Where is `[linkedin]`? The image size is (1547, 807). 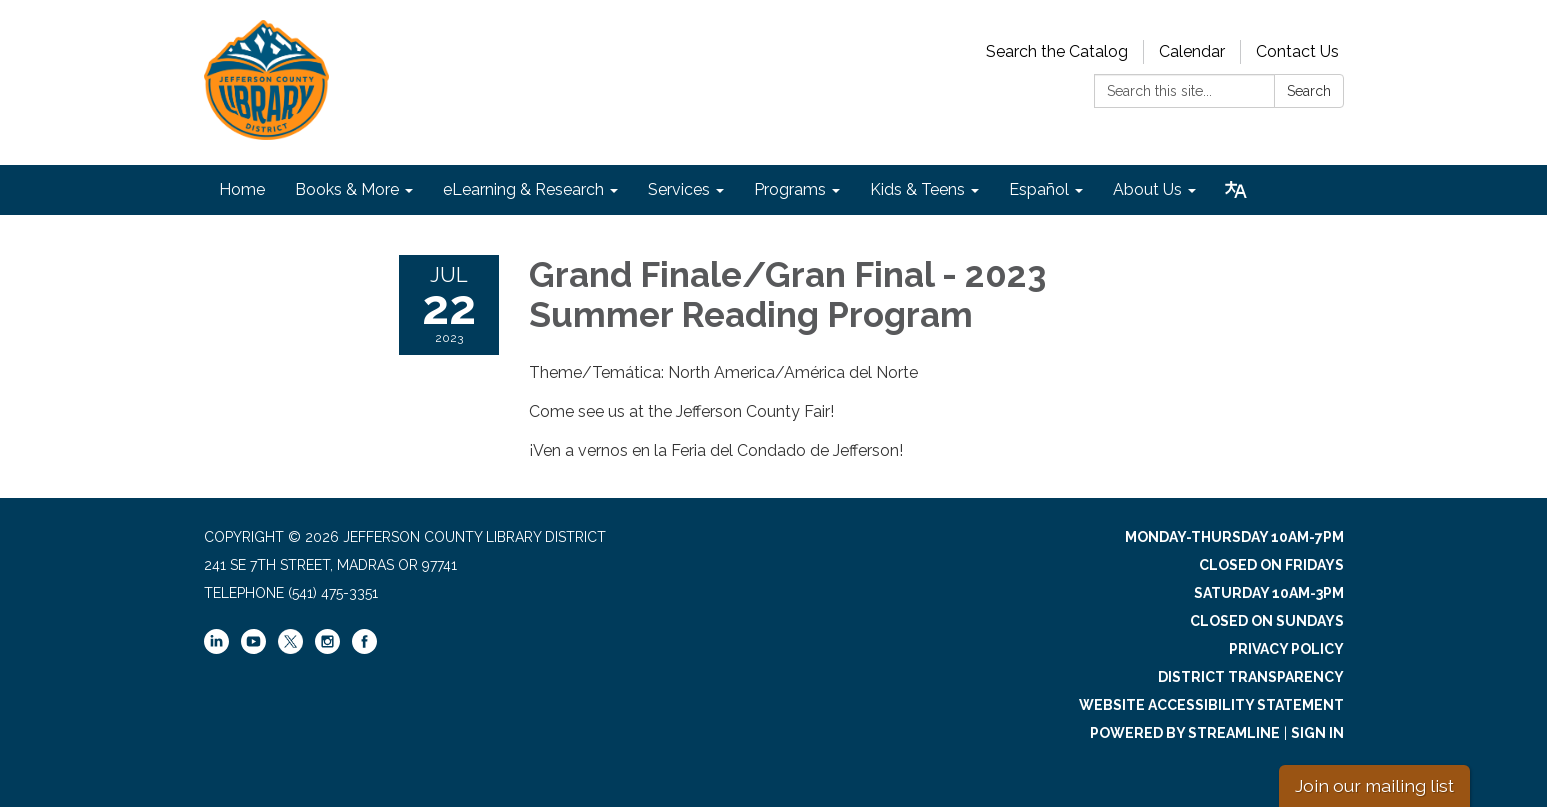 [linkedin] is located at coordinates (216, 649).